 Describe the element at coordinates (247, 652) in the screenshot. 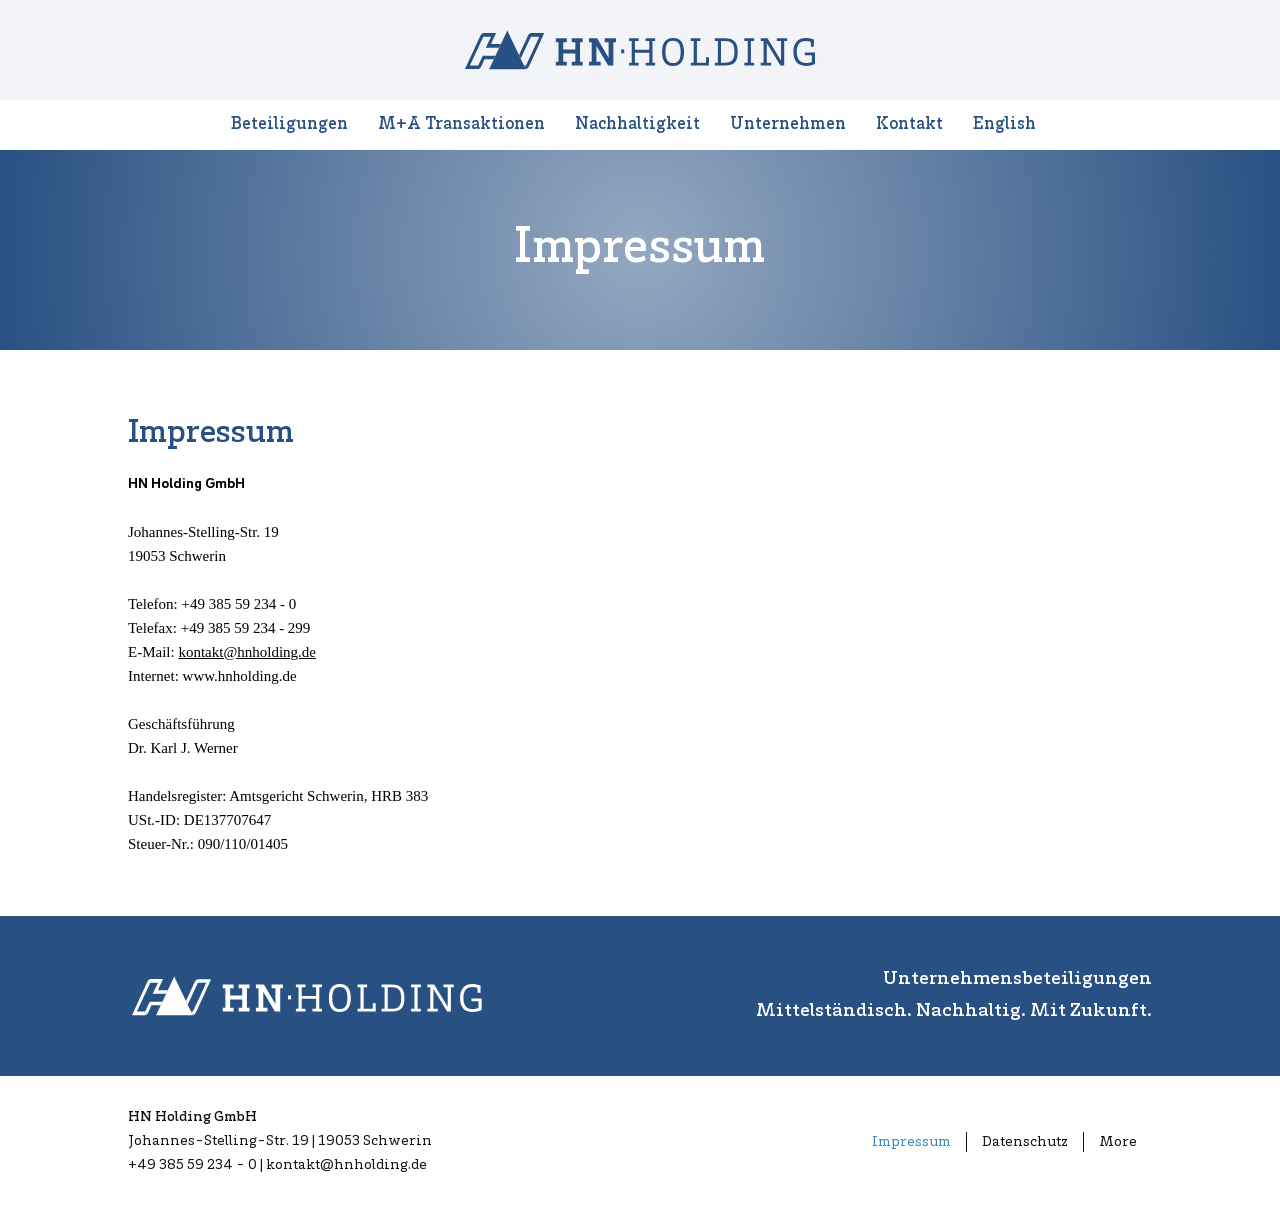

I see `kontakt@hnholding.de` at that location.